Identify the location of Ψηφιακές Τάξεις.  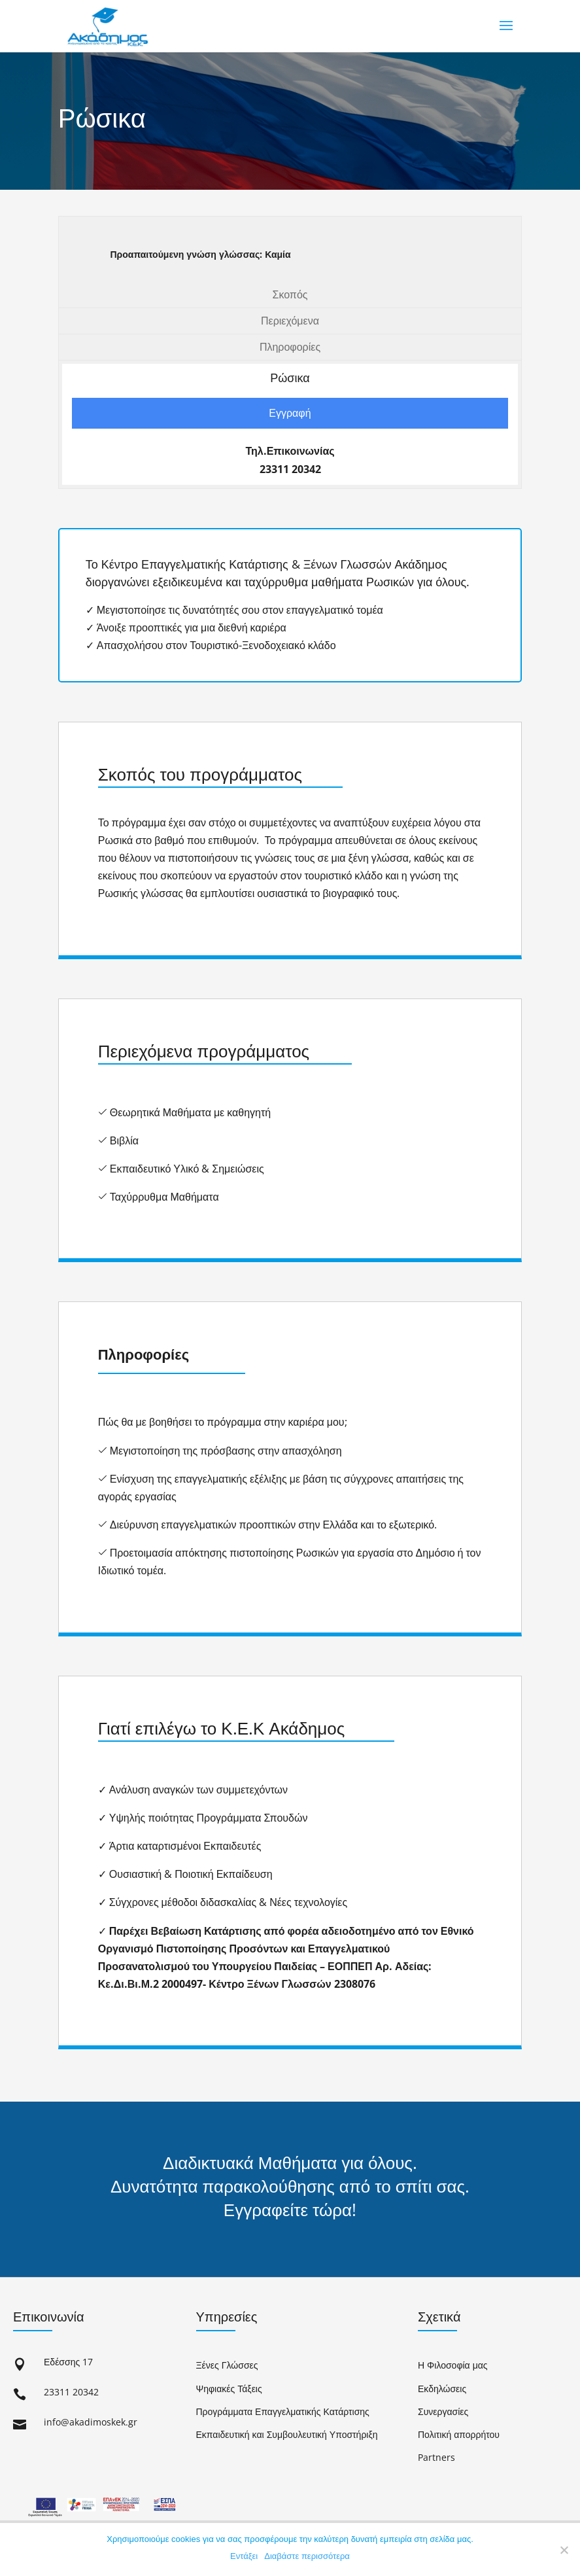
(229, 2388).